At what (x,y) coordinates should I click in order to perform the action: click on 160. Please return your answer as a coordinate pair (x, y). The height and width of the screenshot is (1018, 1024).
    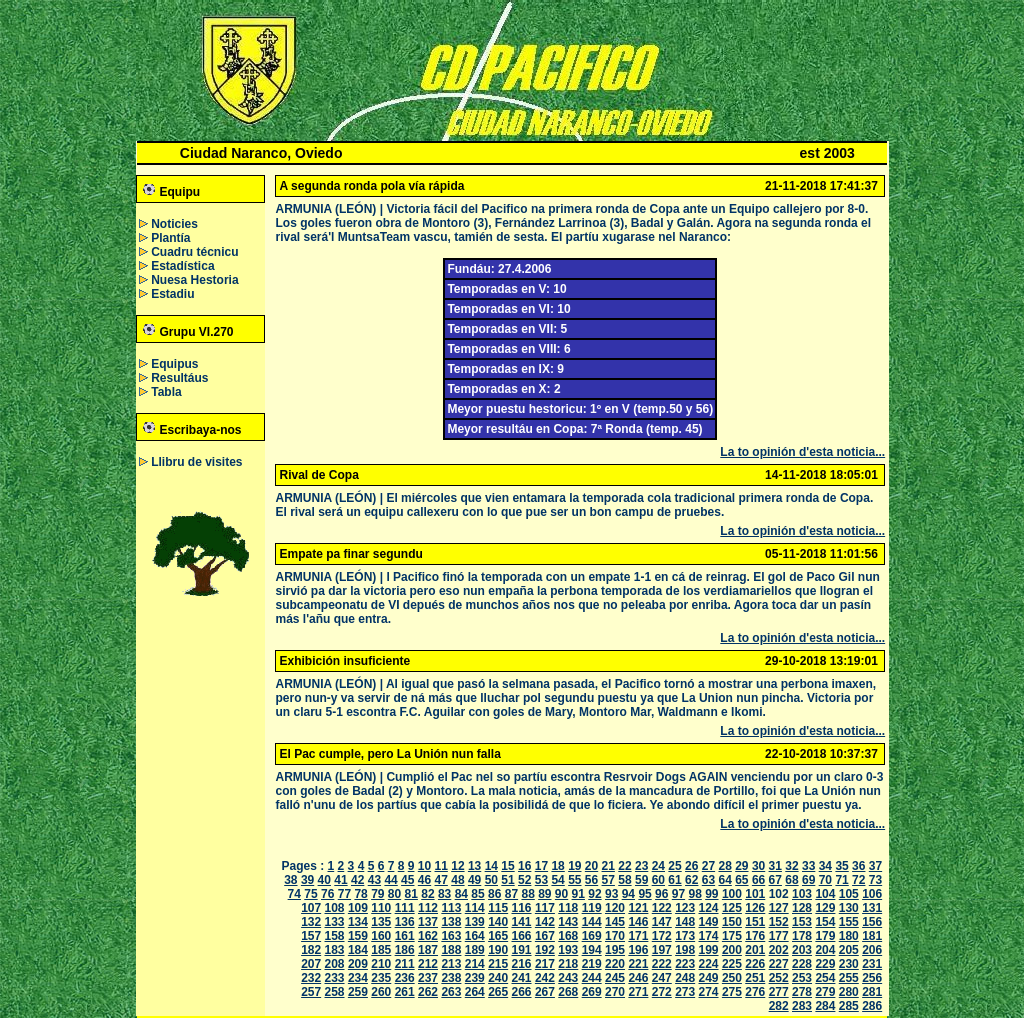
    Looking at the image, I should click on (381, 936).